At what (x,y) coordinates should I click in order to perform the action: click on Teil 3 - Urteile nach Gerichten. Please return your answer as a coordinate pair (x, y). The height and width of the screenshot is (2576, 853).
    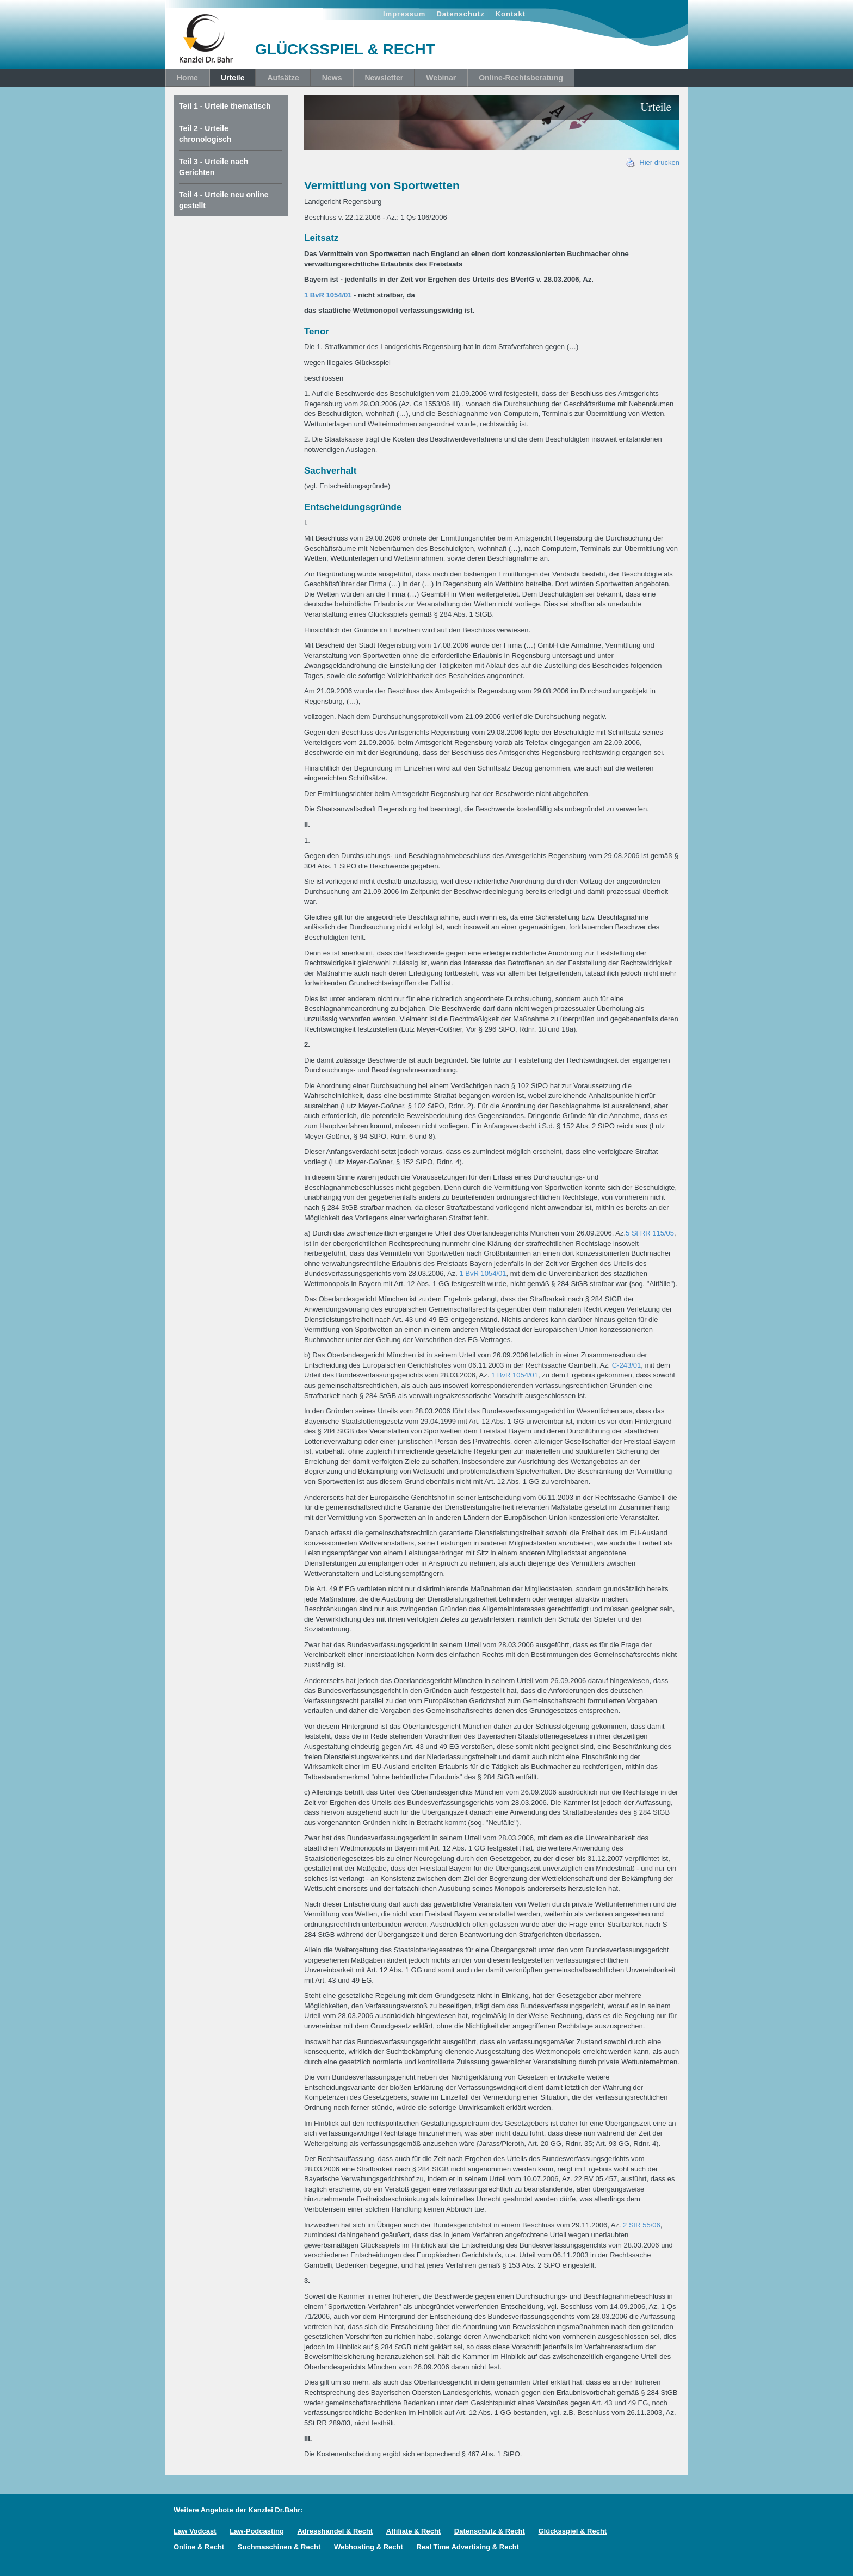
    Looking at the image, I should click on (213, 167).